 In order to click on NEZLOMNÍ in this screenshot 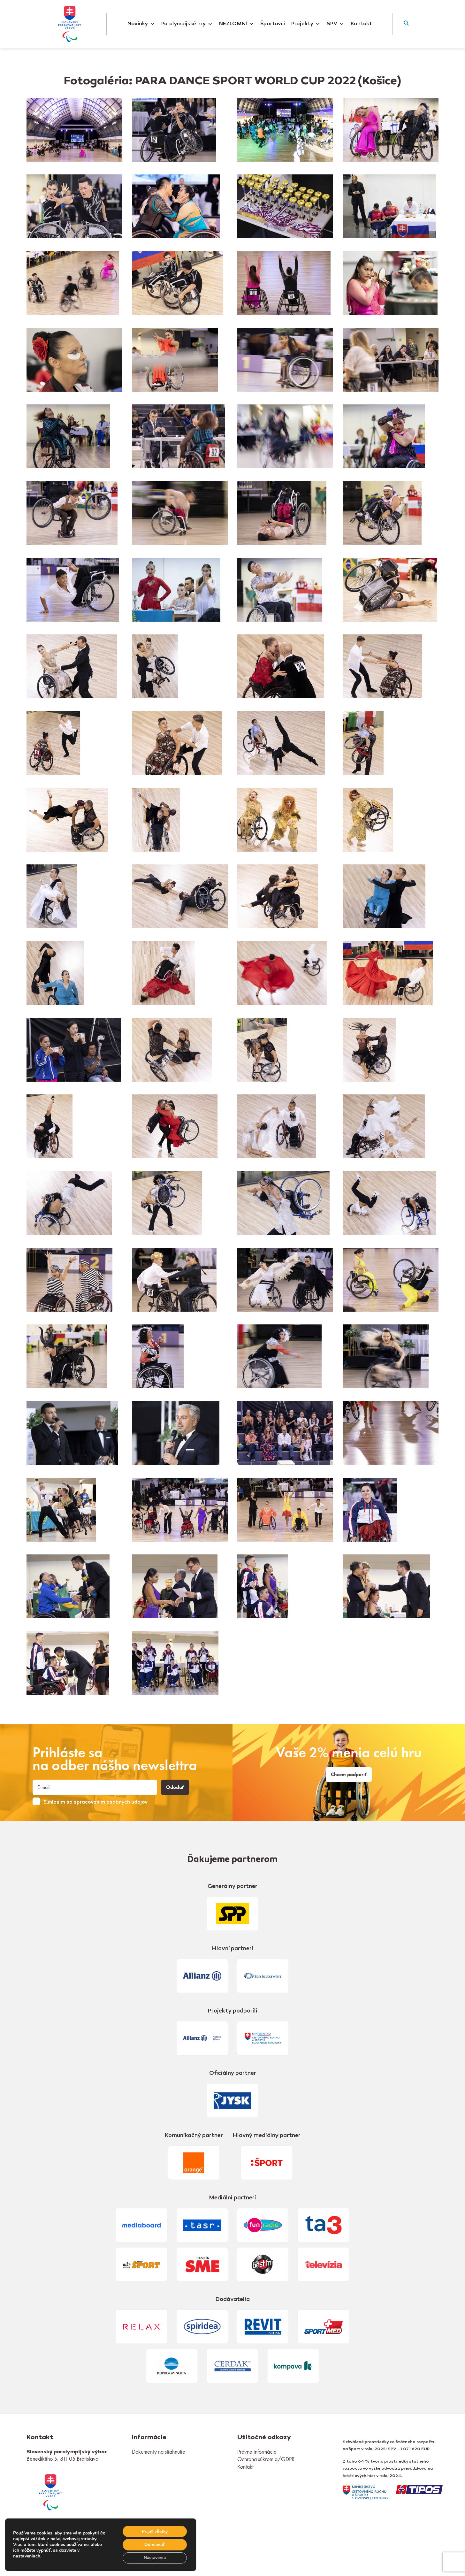, I will do `click(236, 24)`.